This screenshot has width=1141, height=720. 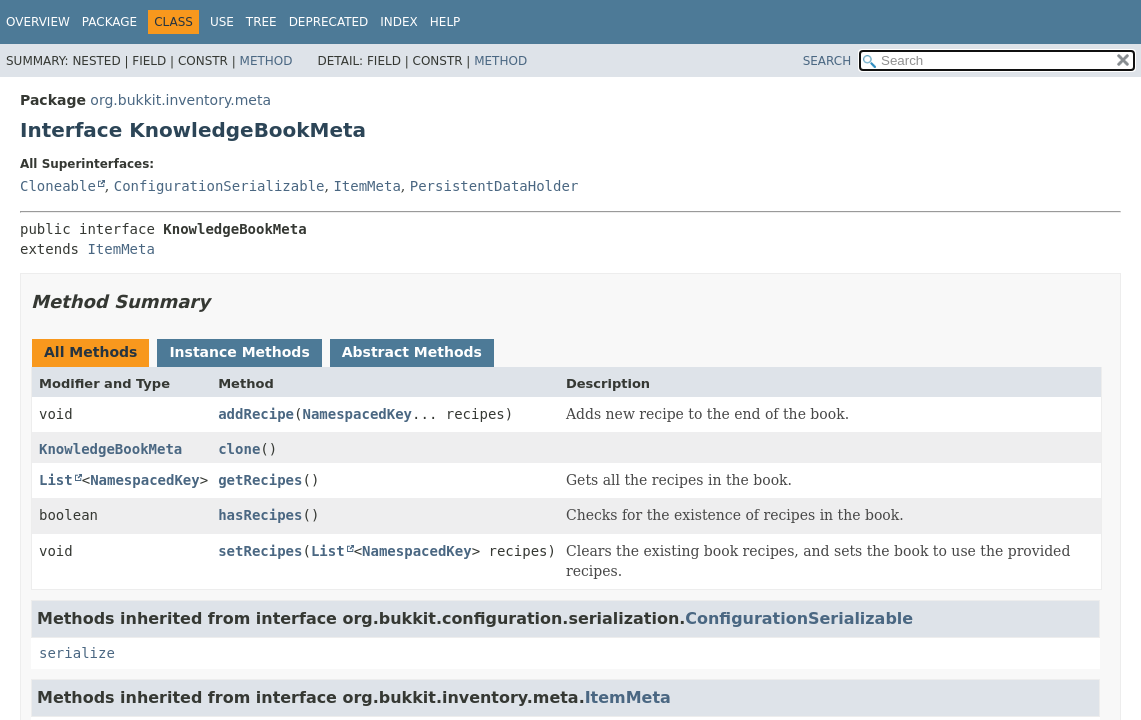 What do you see at coordinates (399, 22) in the screenshot?
I see `Index` at bounding box center [399, 22].